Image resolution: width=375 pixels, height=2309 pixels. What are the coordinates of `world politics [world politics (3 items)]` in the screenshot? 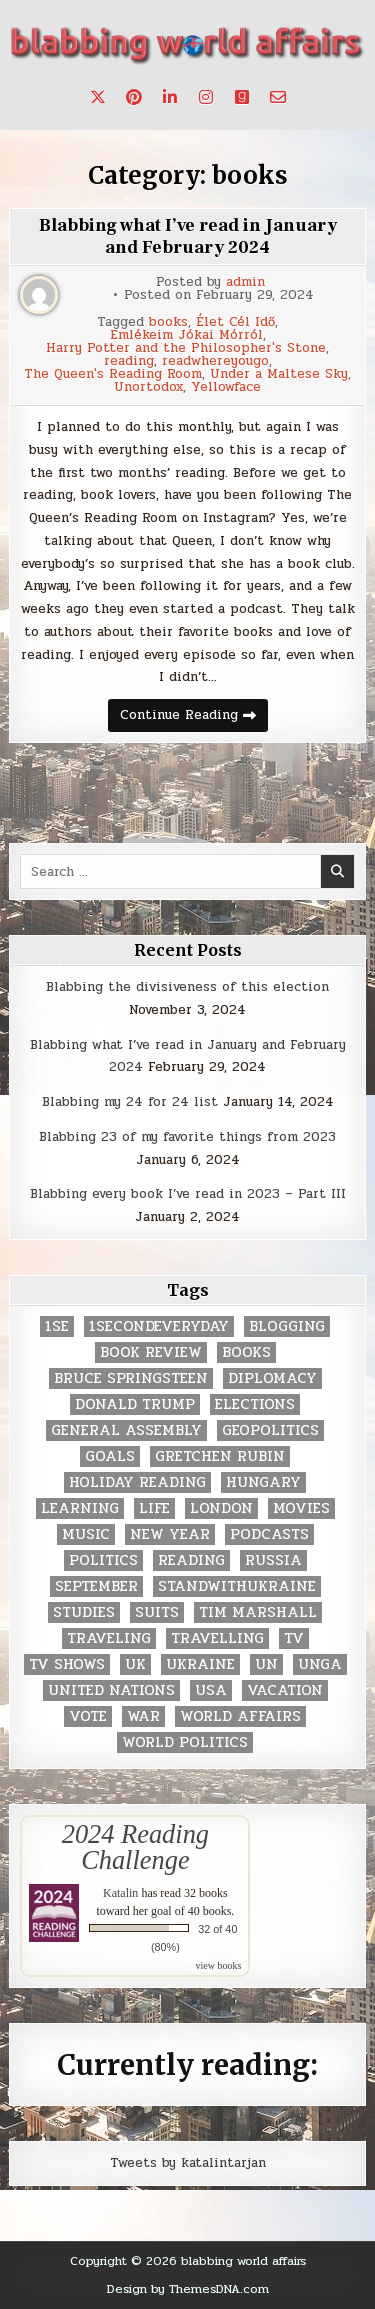 It's located at (185, 1742).